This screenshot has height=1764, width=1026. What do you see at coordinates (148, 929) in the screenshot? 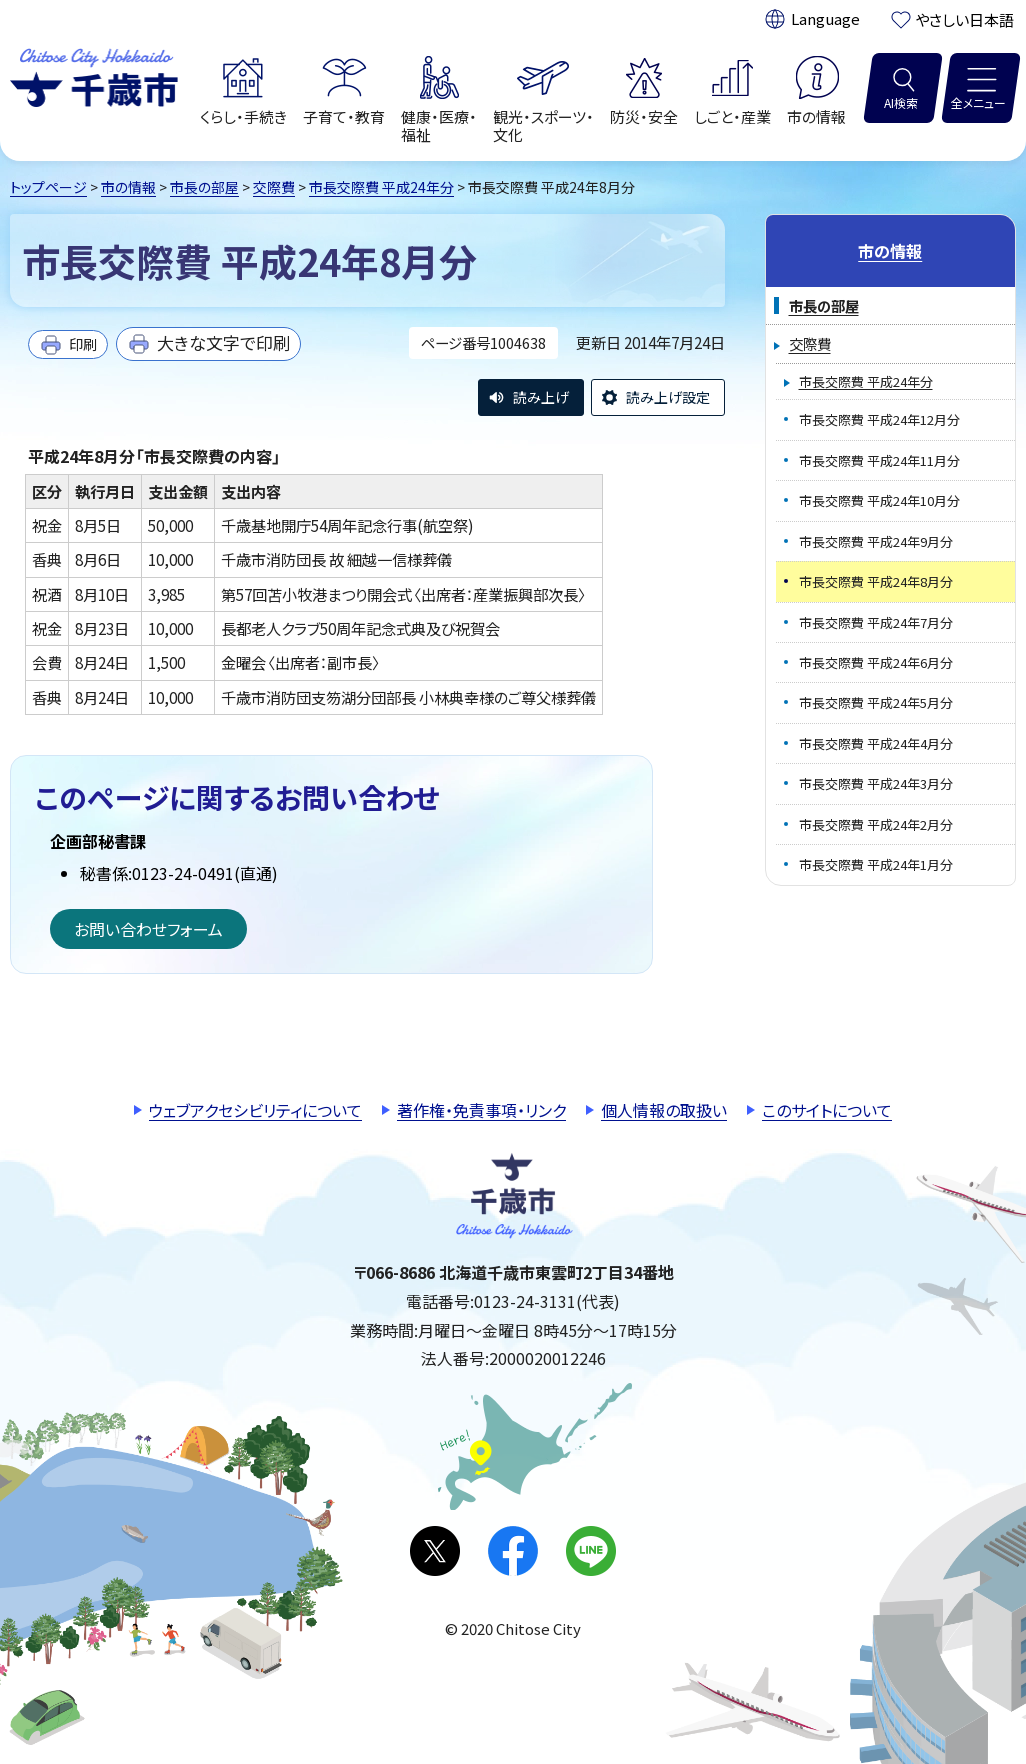
I see `お問い合わせフォーム` at bounding box center [148, 929].